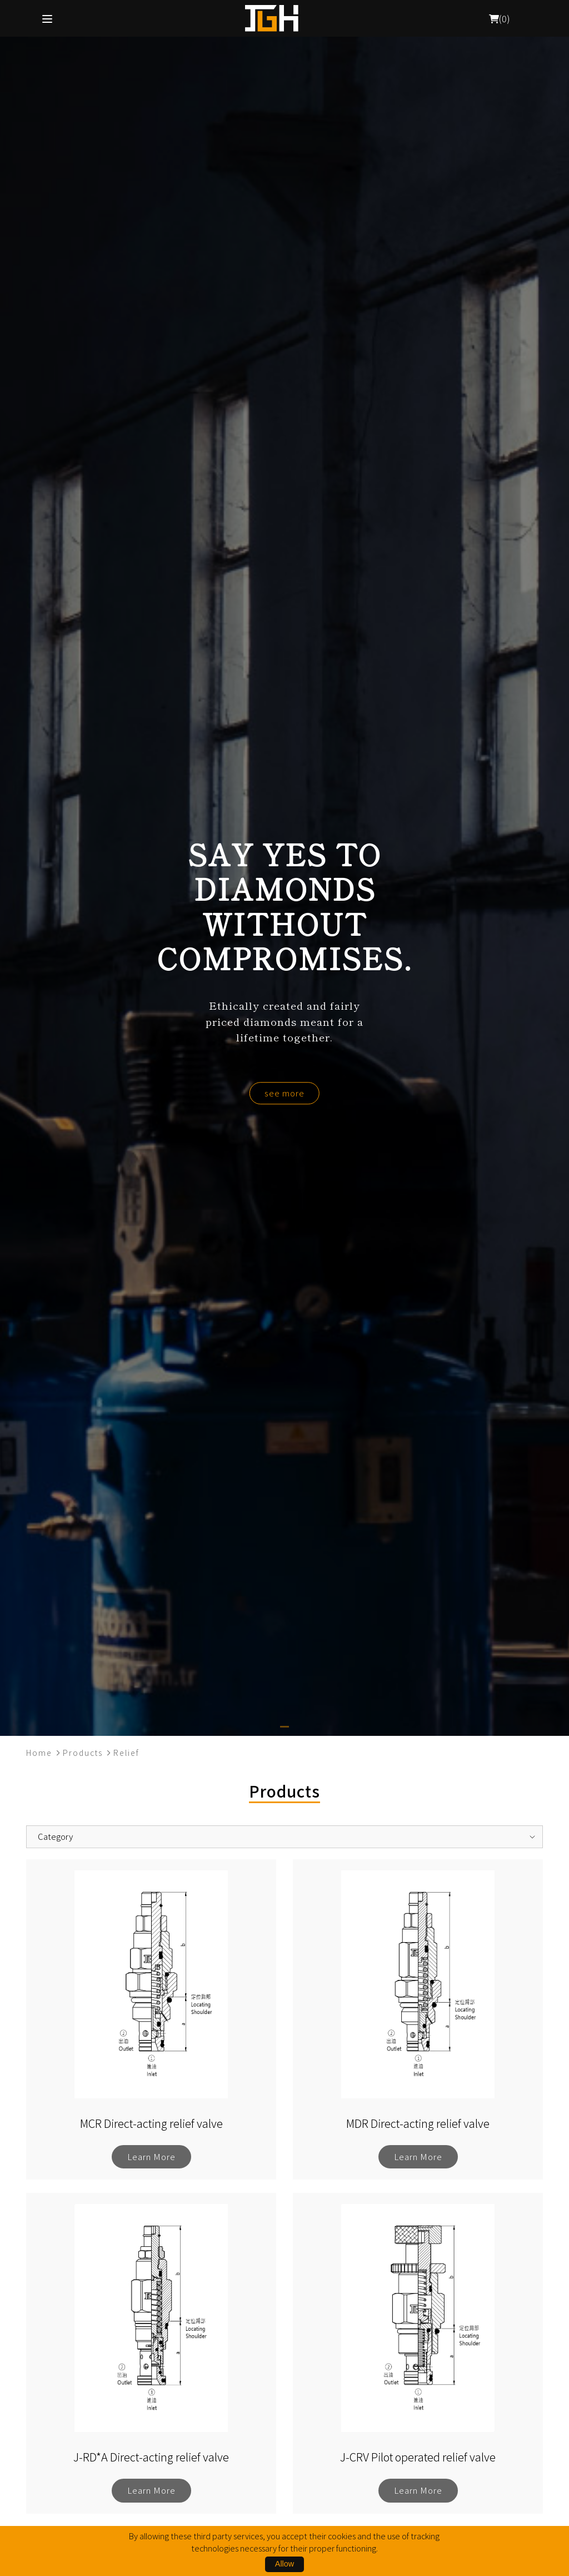 The height and width of the screenshot is (2576, 569). Describe the element at coordinates (151, 2123) in the screenshot. I see `MCR Direct-acting relief valve` at that location.